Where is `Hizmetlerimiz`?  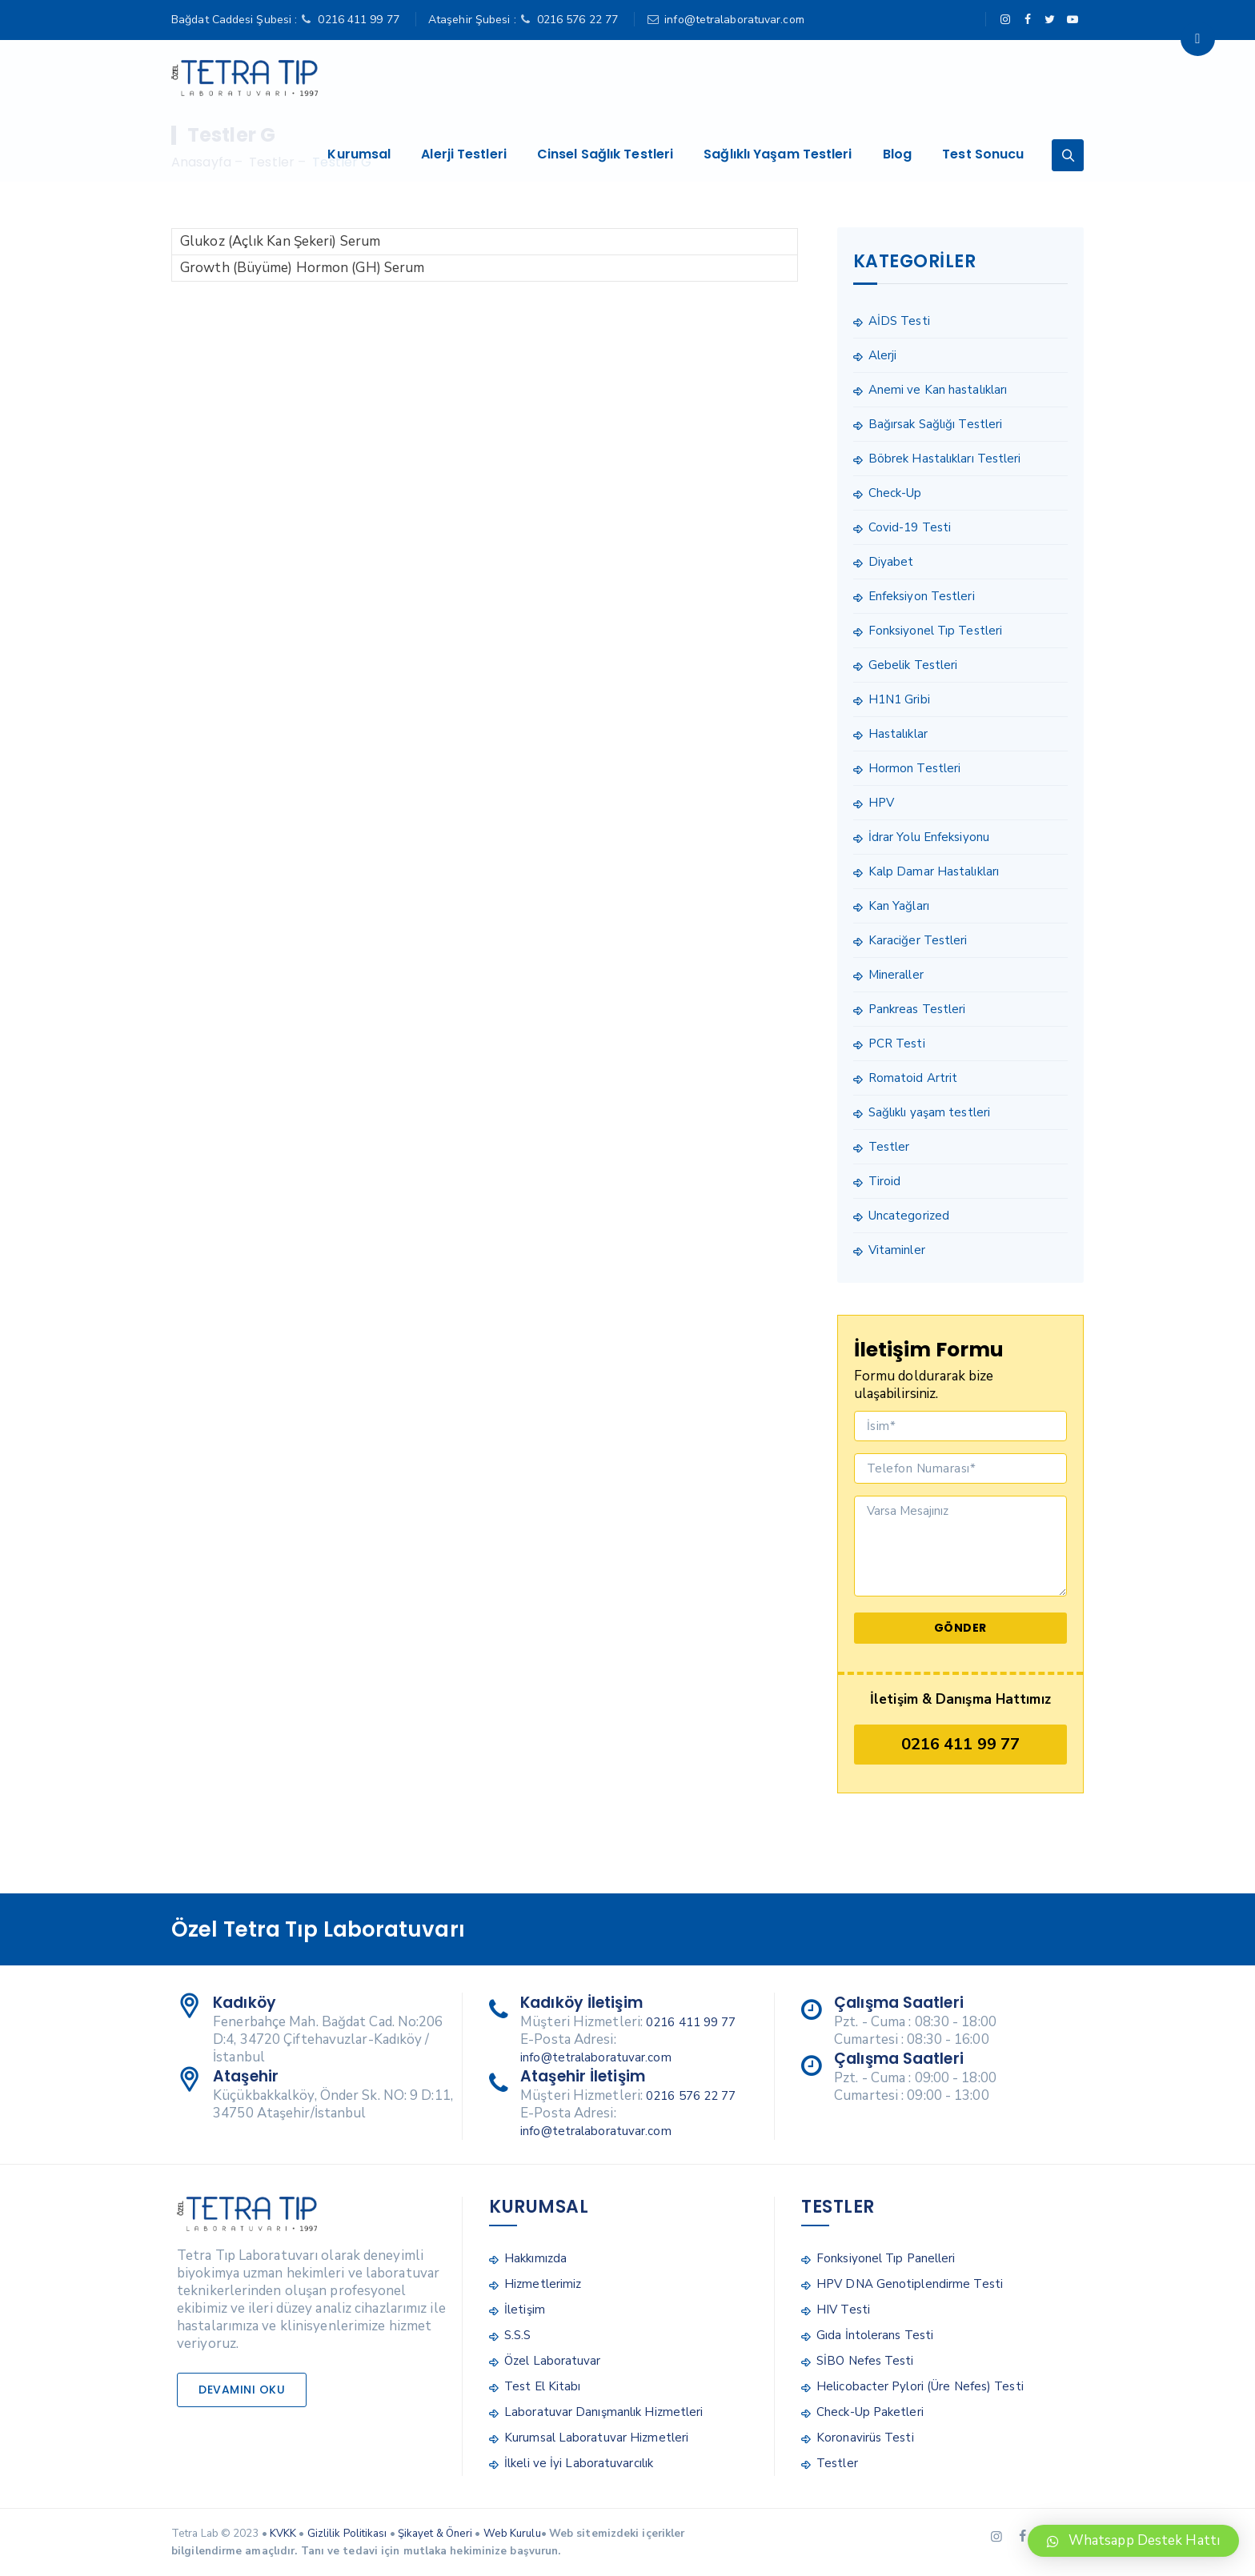
Hizmetlerimiz is located at coordinates (542, 2284).